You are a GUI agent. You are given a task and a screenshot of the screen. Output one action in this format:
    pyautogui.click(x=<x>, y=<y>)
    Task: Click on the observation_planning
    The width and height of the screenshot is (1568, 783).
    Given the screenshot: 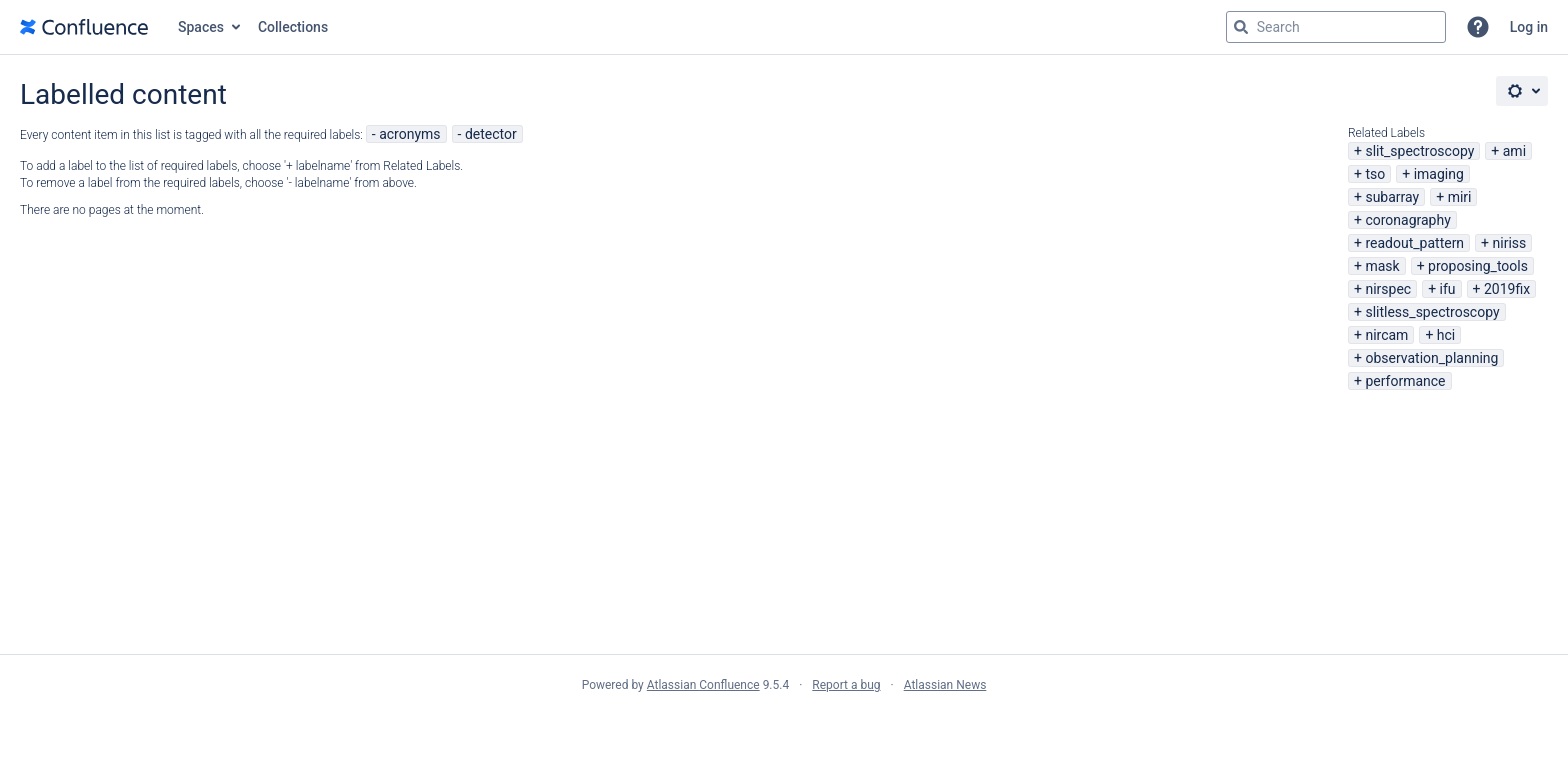 What is the action you would take?
    pyautogui.click(x=1431, y=358)
    